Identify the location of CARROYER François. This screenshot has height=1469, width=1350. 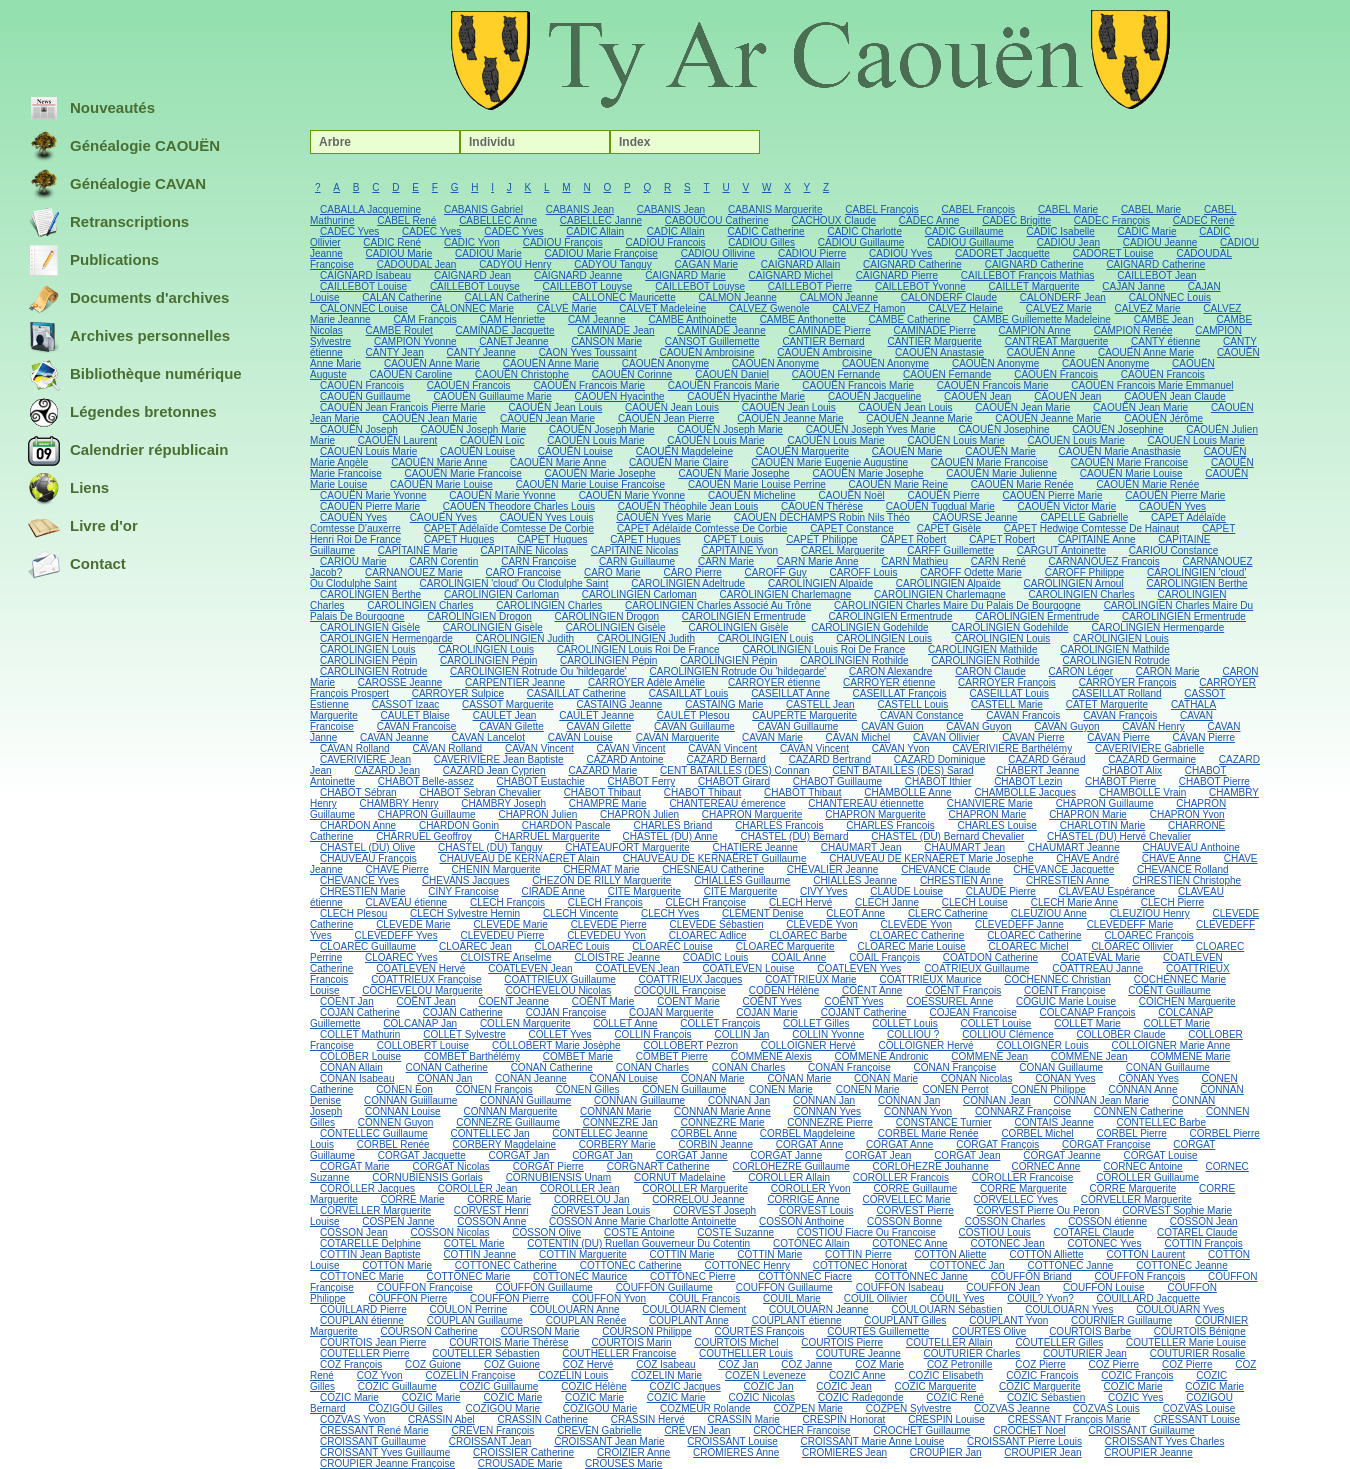
(1007, 682).